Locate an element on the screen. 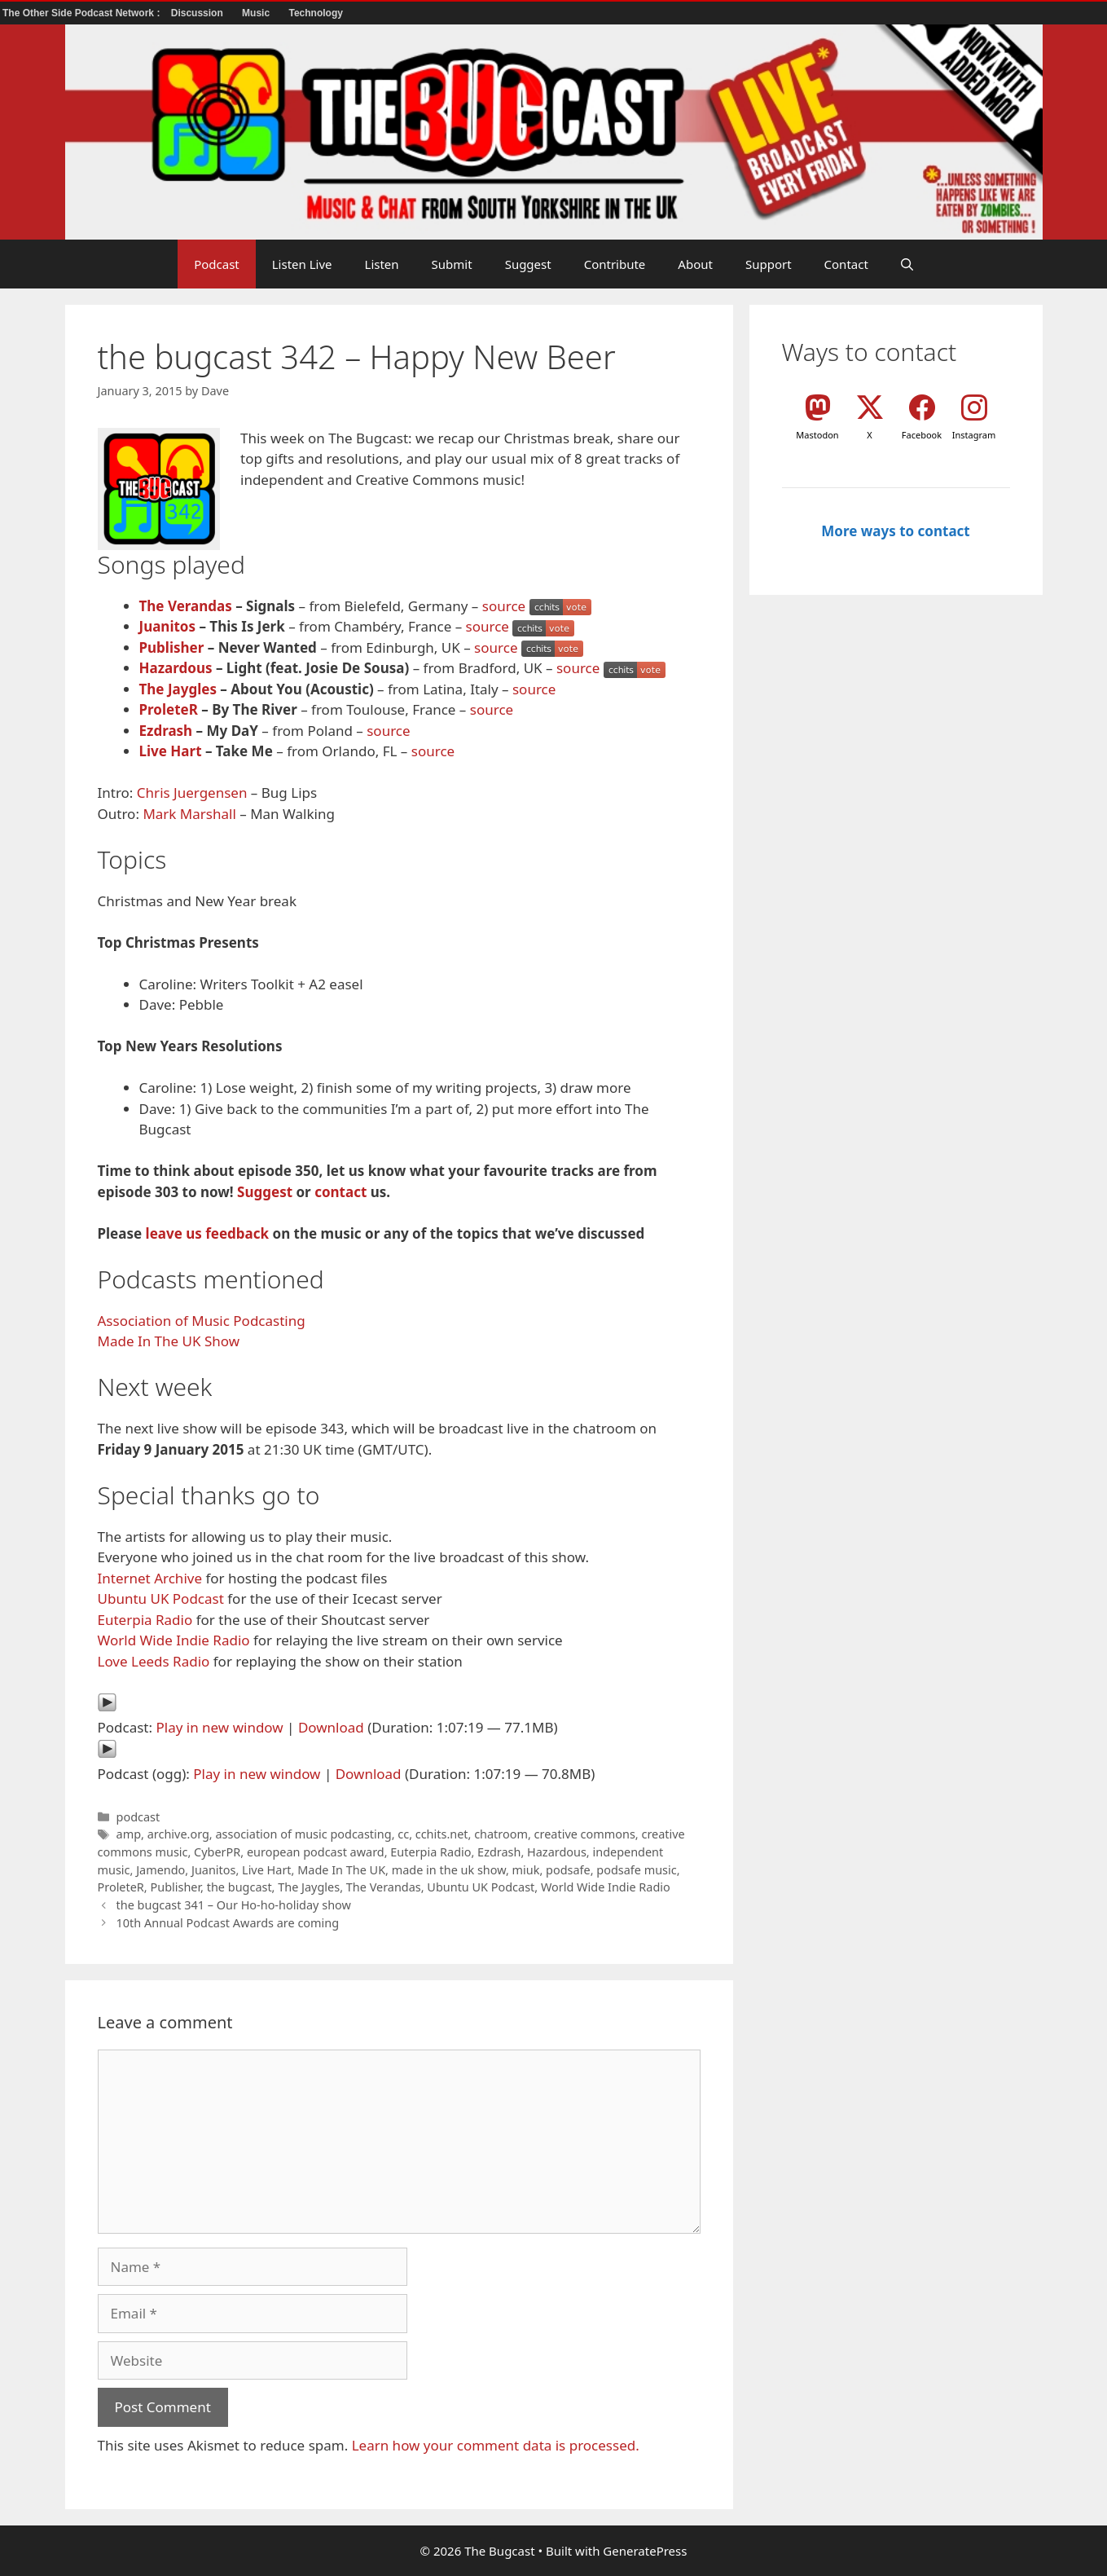  Association of Music Podcasting is located at coordinates (201, 1320).